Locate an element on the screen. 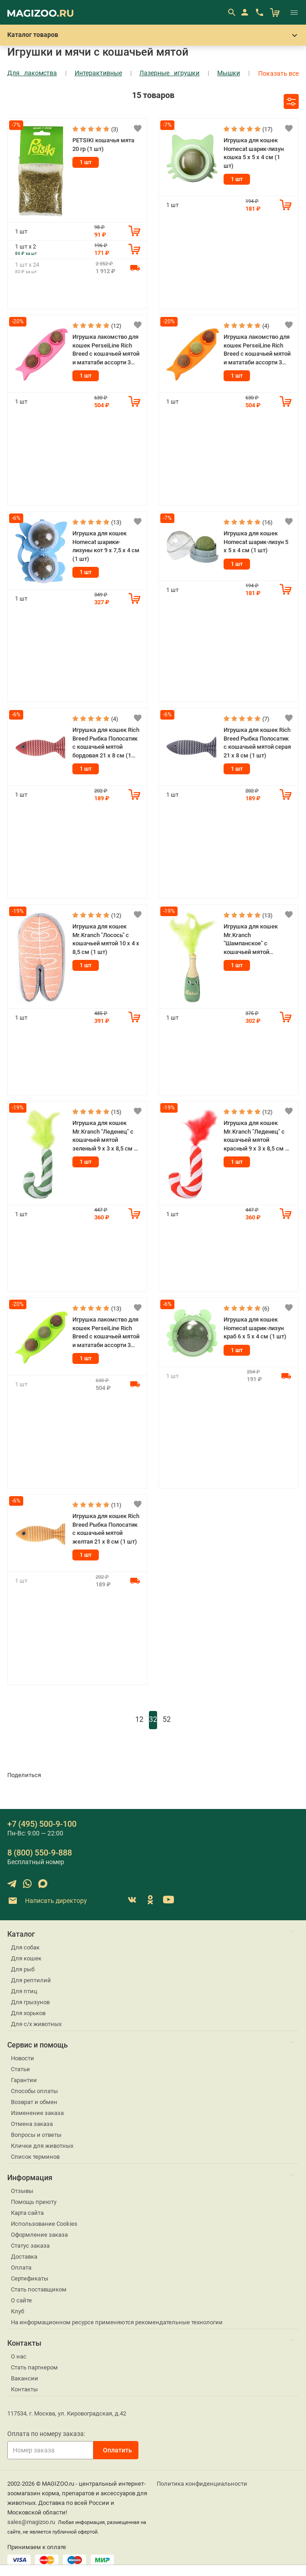 This screenshot has width=306, height=2576. Для с/х животных is located at coordinates (36, 2024).